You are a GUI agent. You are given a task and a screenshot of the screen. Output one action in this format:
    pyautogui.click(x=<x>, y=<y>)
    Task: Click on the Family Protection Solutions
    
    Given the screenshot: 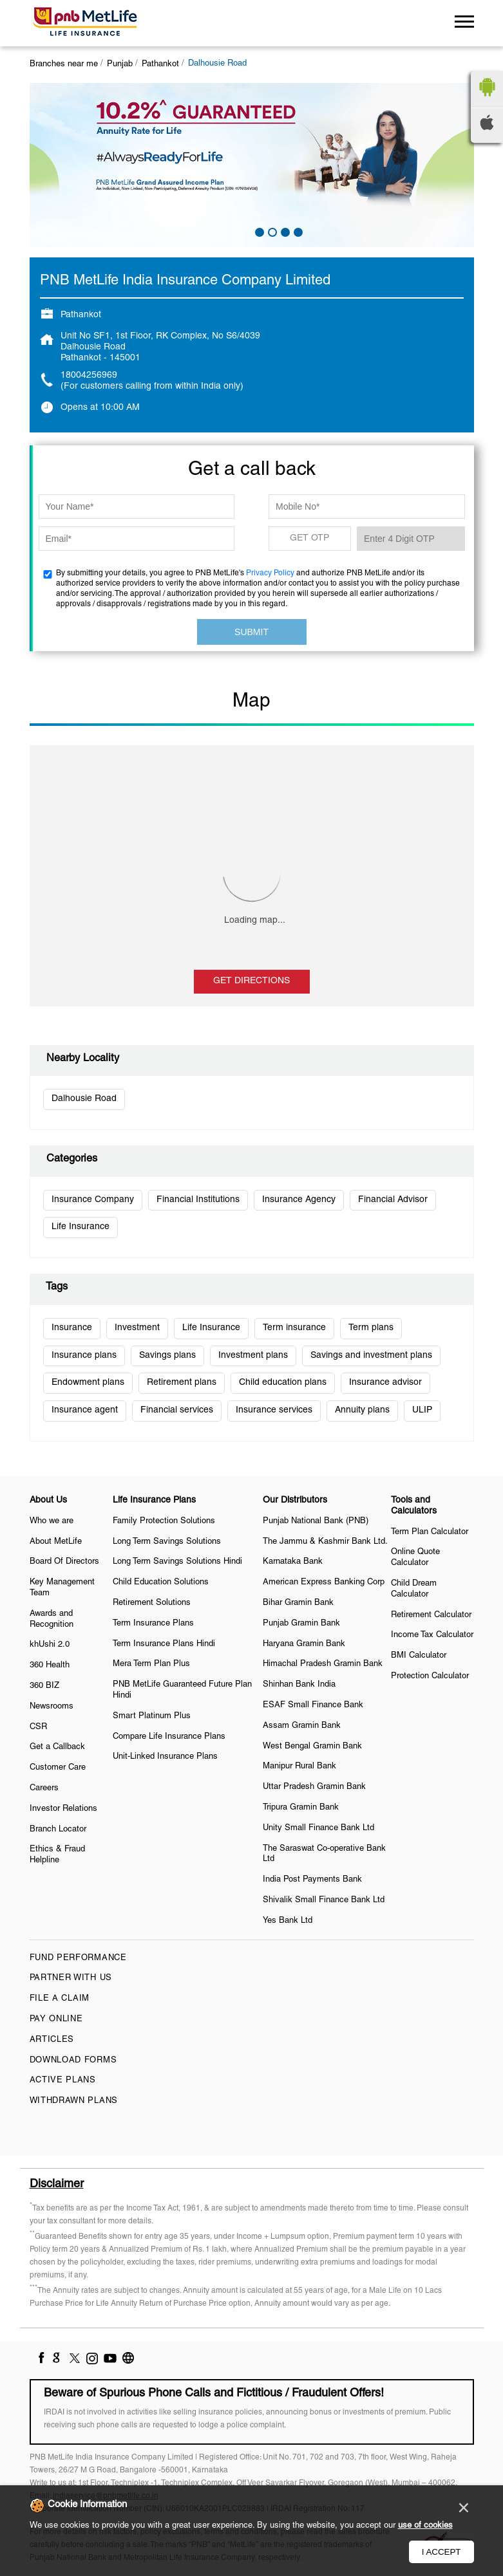 What is the action you would take?
    pyautogui.click(x=164, y=1521)
    